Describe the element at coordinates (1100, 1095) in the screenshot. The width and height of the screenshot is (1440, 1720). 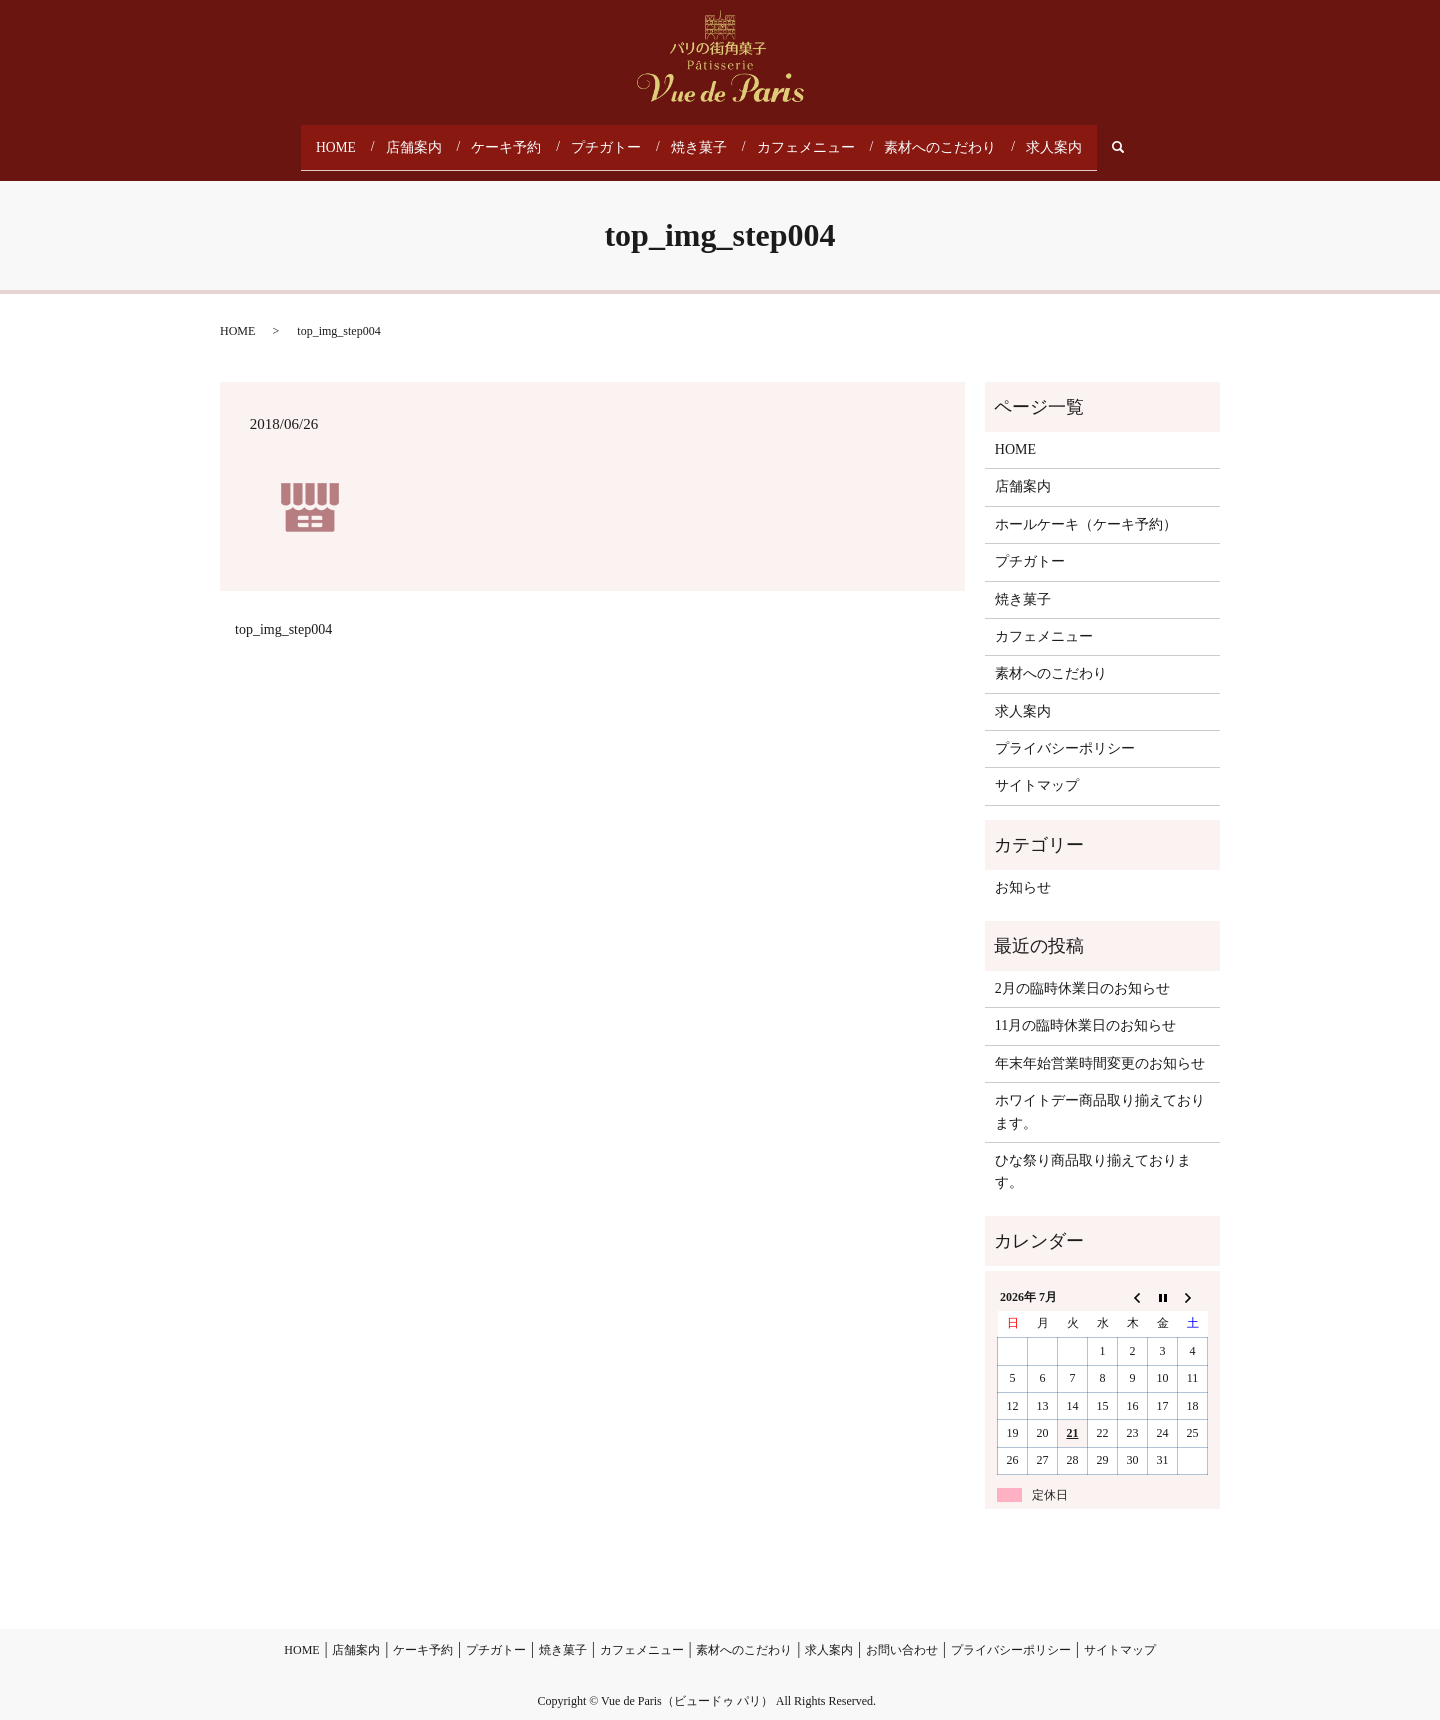
I see `ホワイトデー商品取り揃えております。` at that location.